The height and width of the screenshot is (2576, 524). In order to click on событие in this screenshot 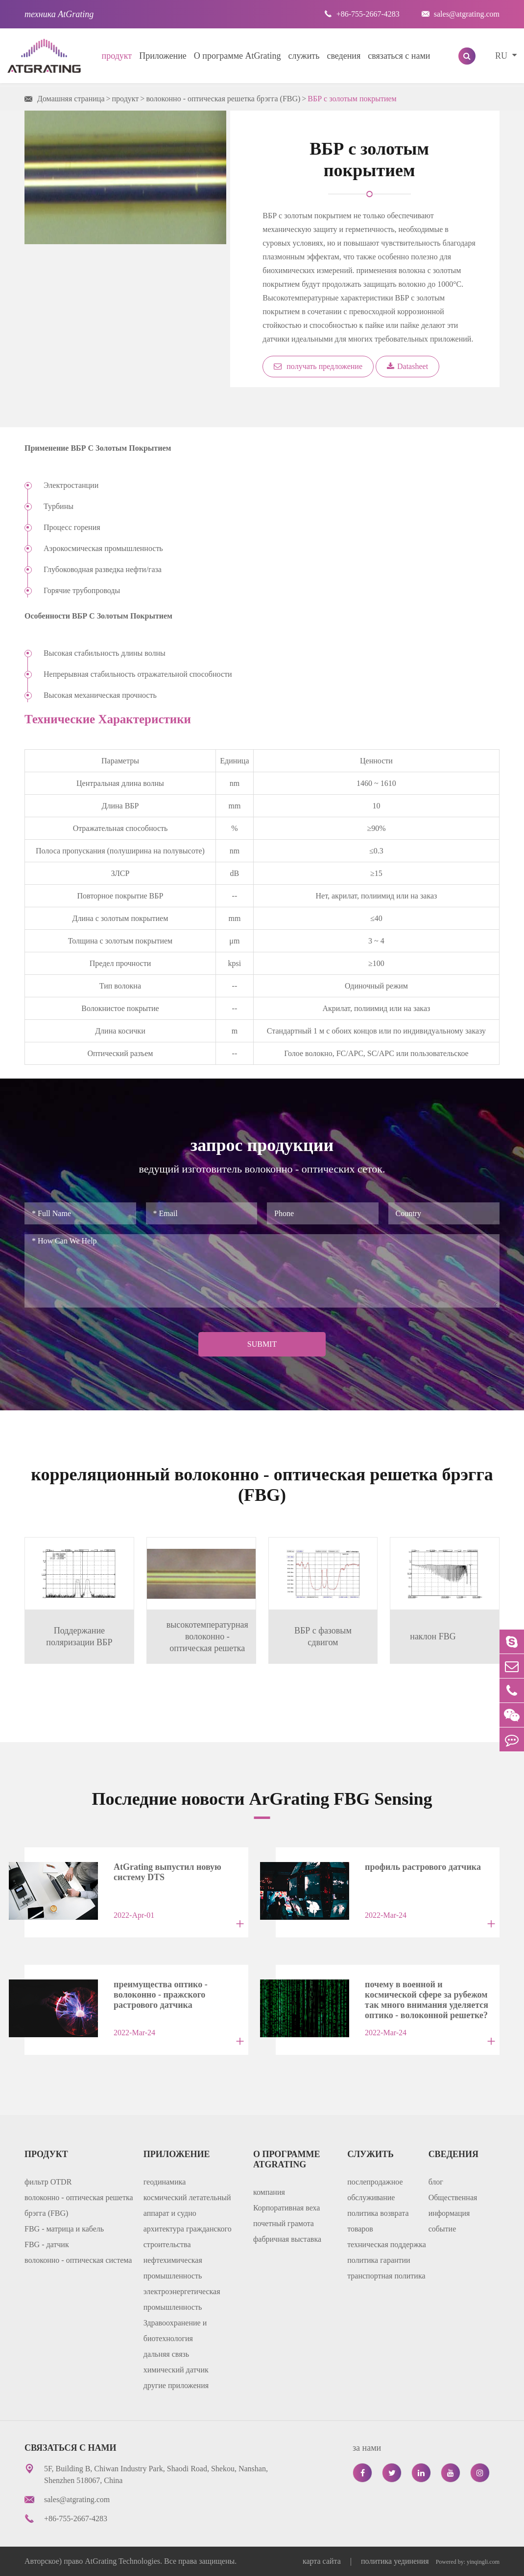, I will do `click(442, 2229)`.